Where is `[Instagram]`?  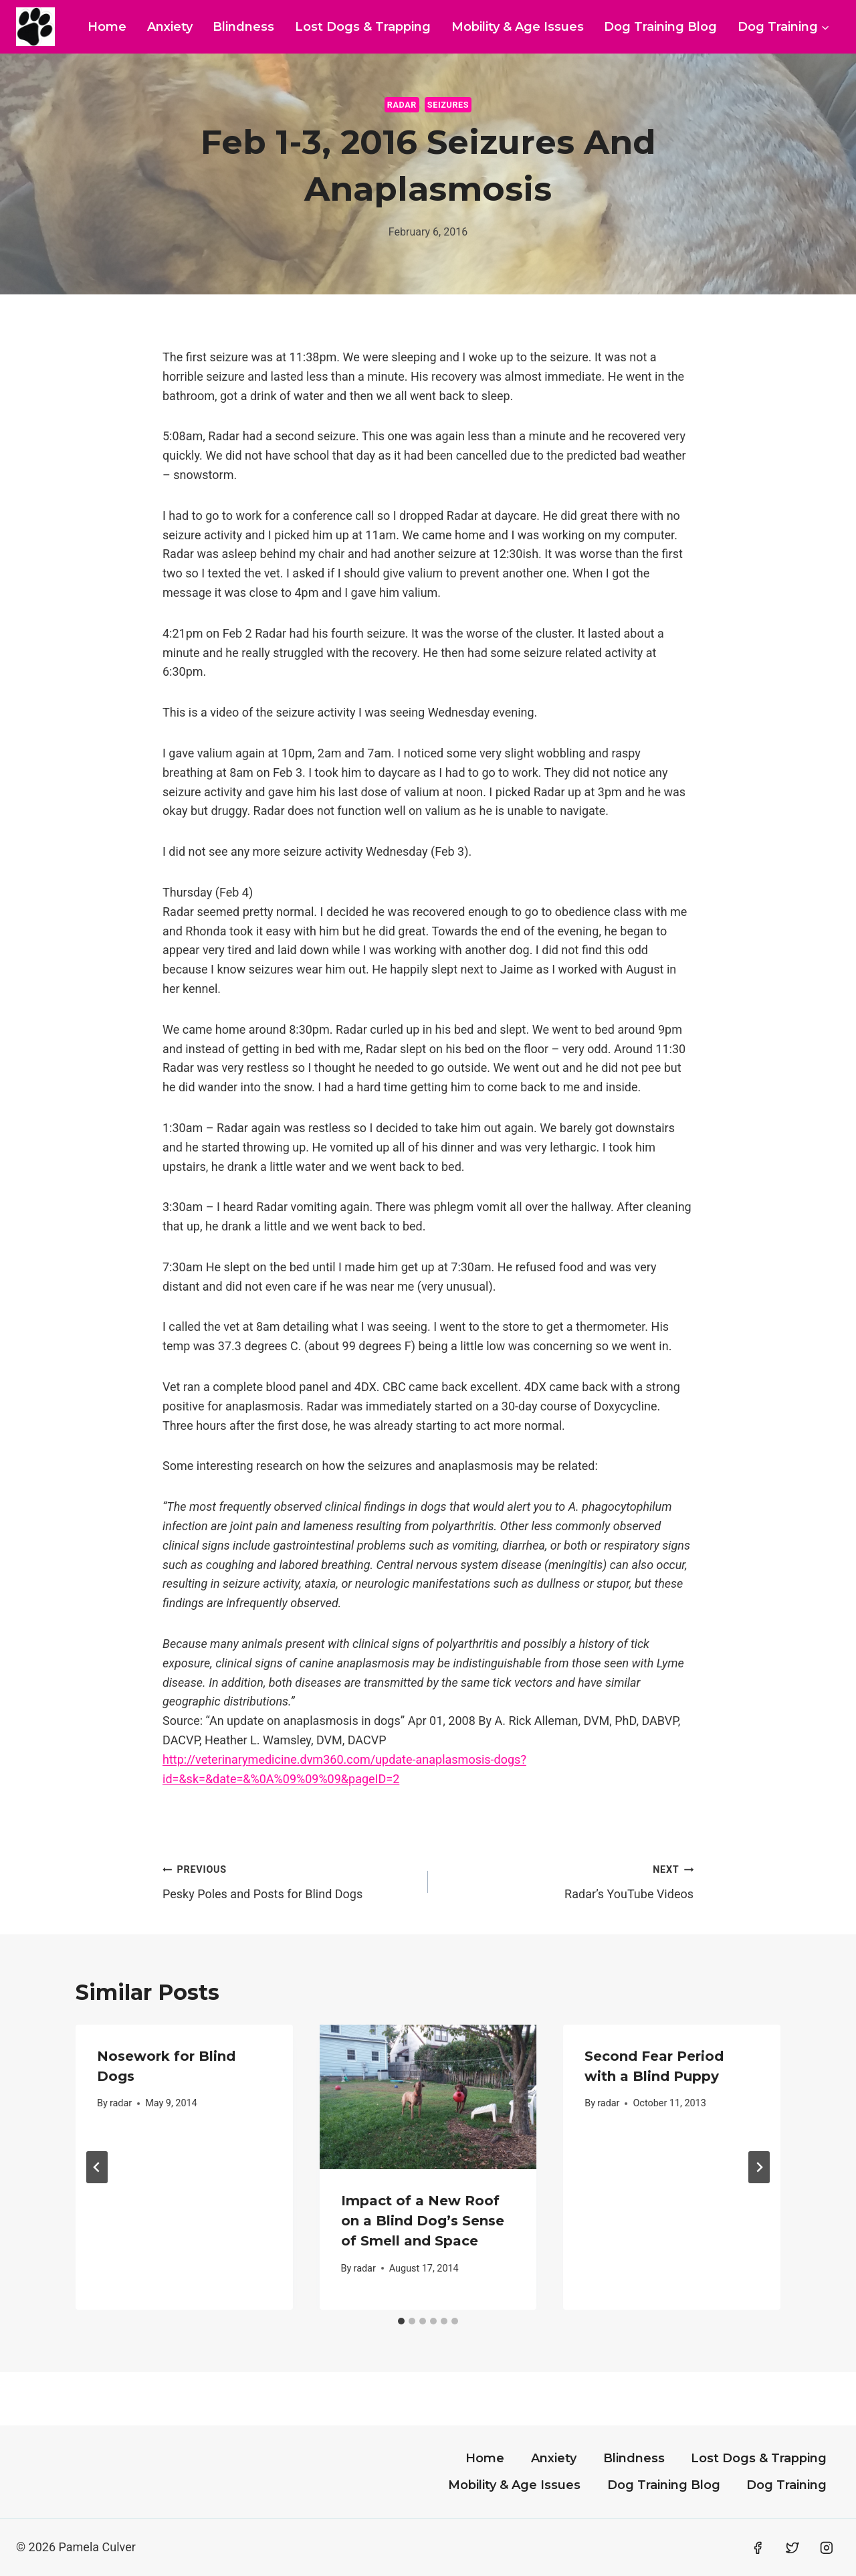
[Instagram] is located at coordinates (826, 2548).